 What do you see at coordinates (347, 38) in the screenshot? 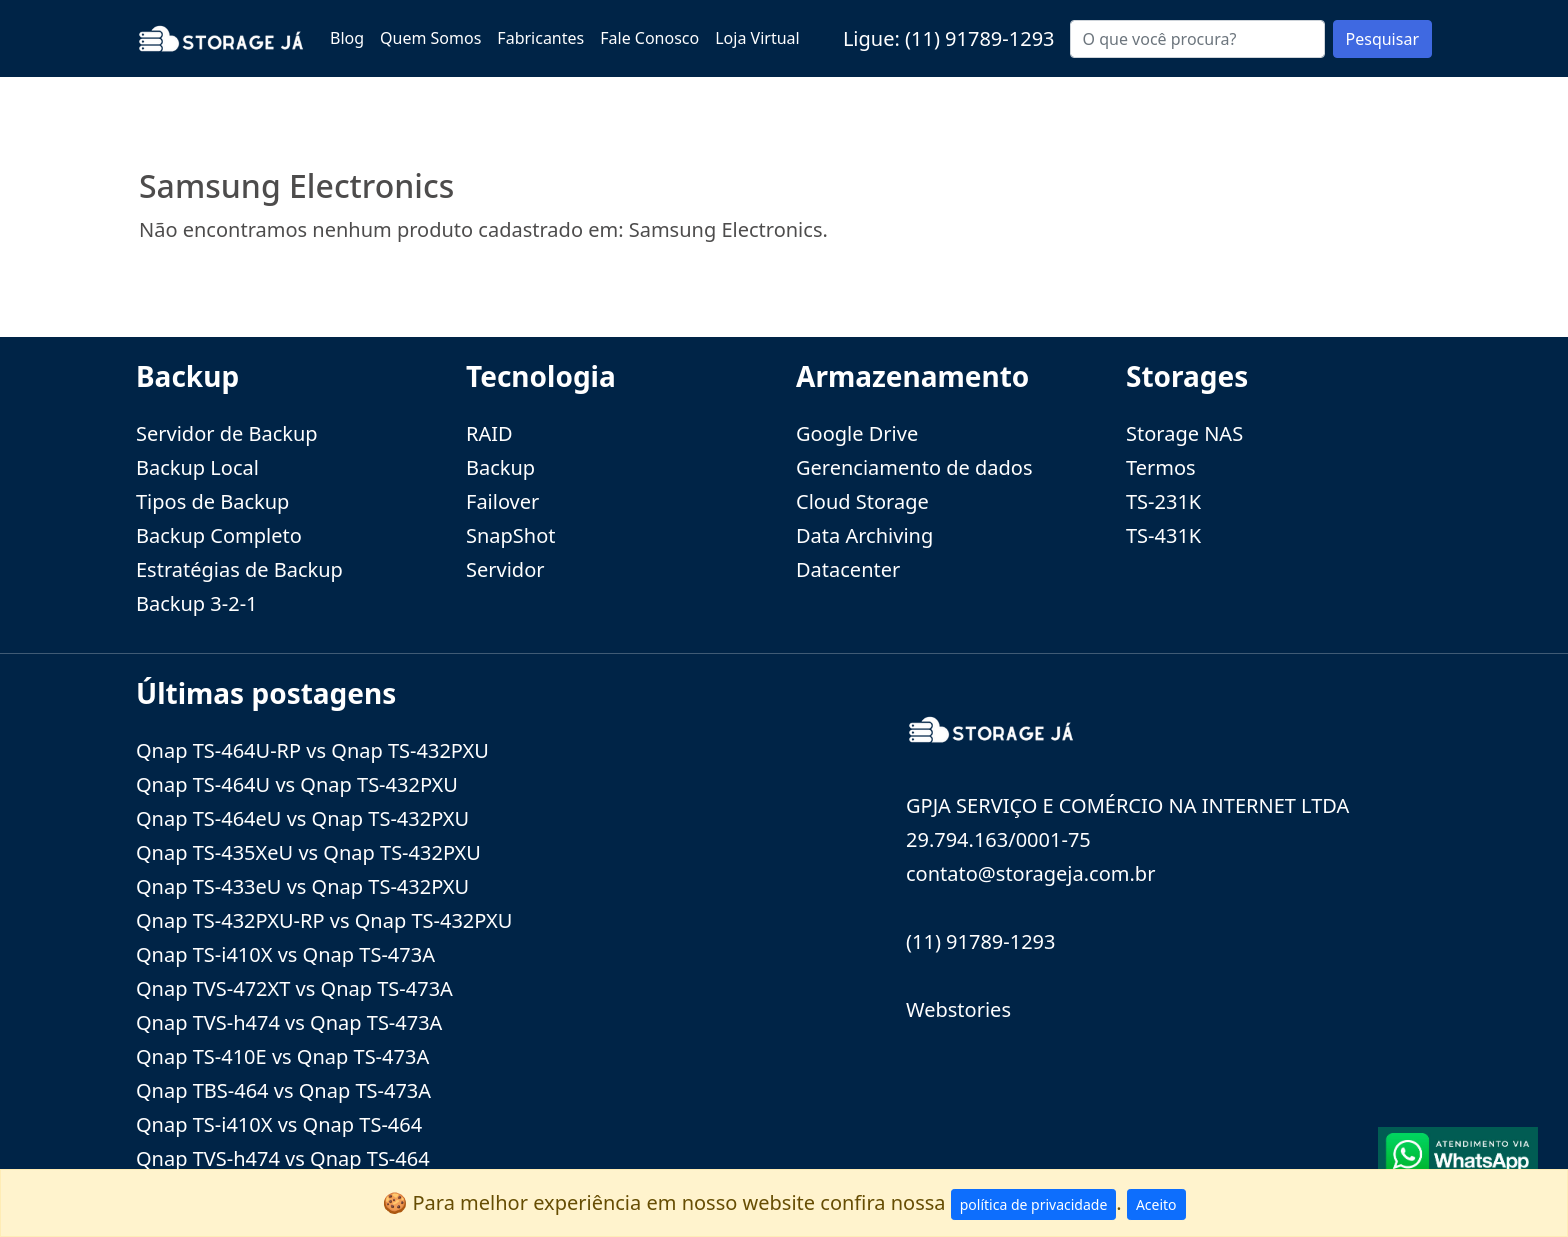
I see `Blog` at bounding box center [347, 38].